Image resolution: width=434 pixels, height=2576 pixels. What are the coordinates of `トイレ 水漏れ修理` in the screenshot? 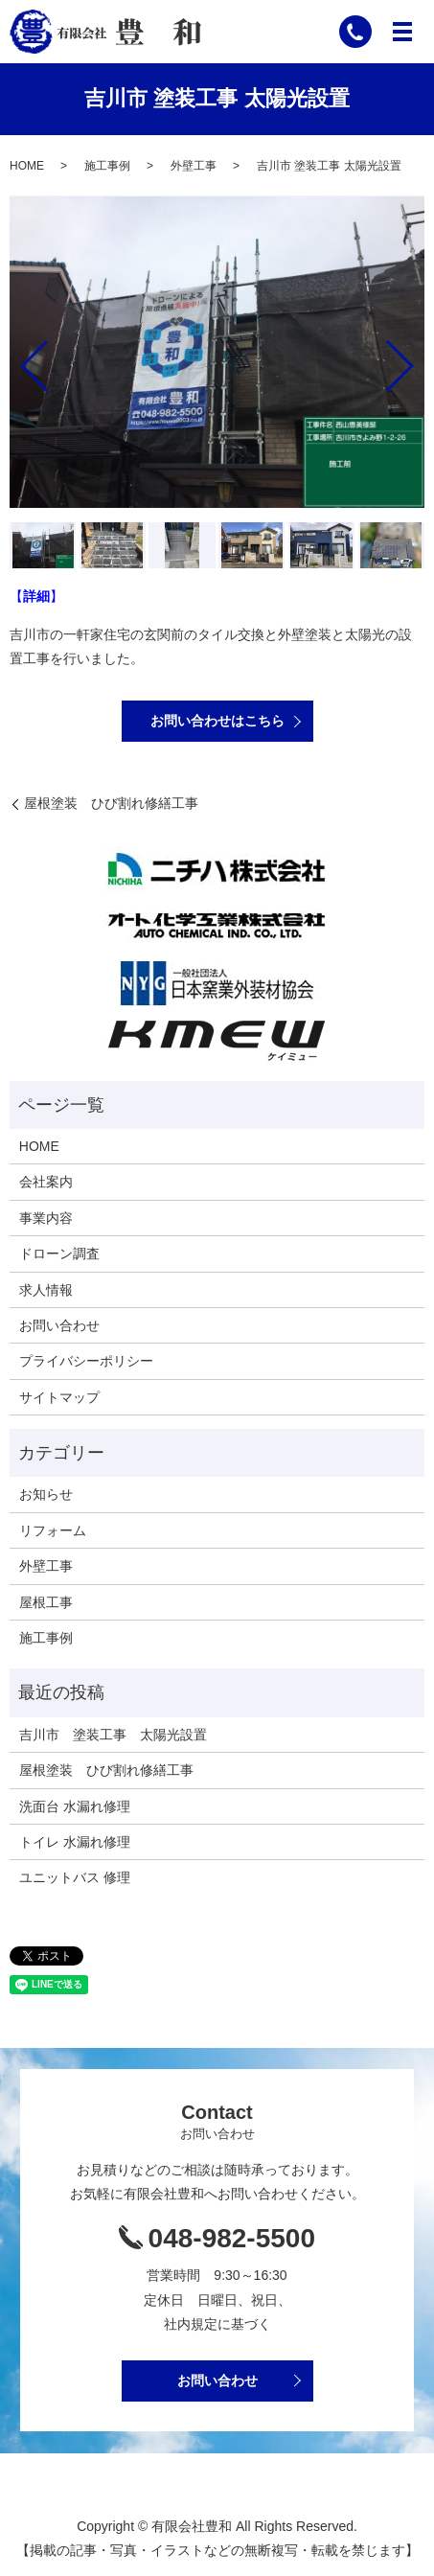 It's located at (74, 1842).